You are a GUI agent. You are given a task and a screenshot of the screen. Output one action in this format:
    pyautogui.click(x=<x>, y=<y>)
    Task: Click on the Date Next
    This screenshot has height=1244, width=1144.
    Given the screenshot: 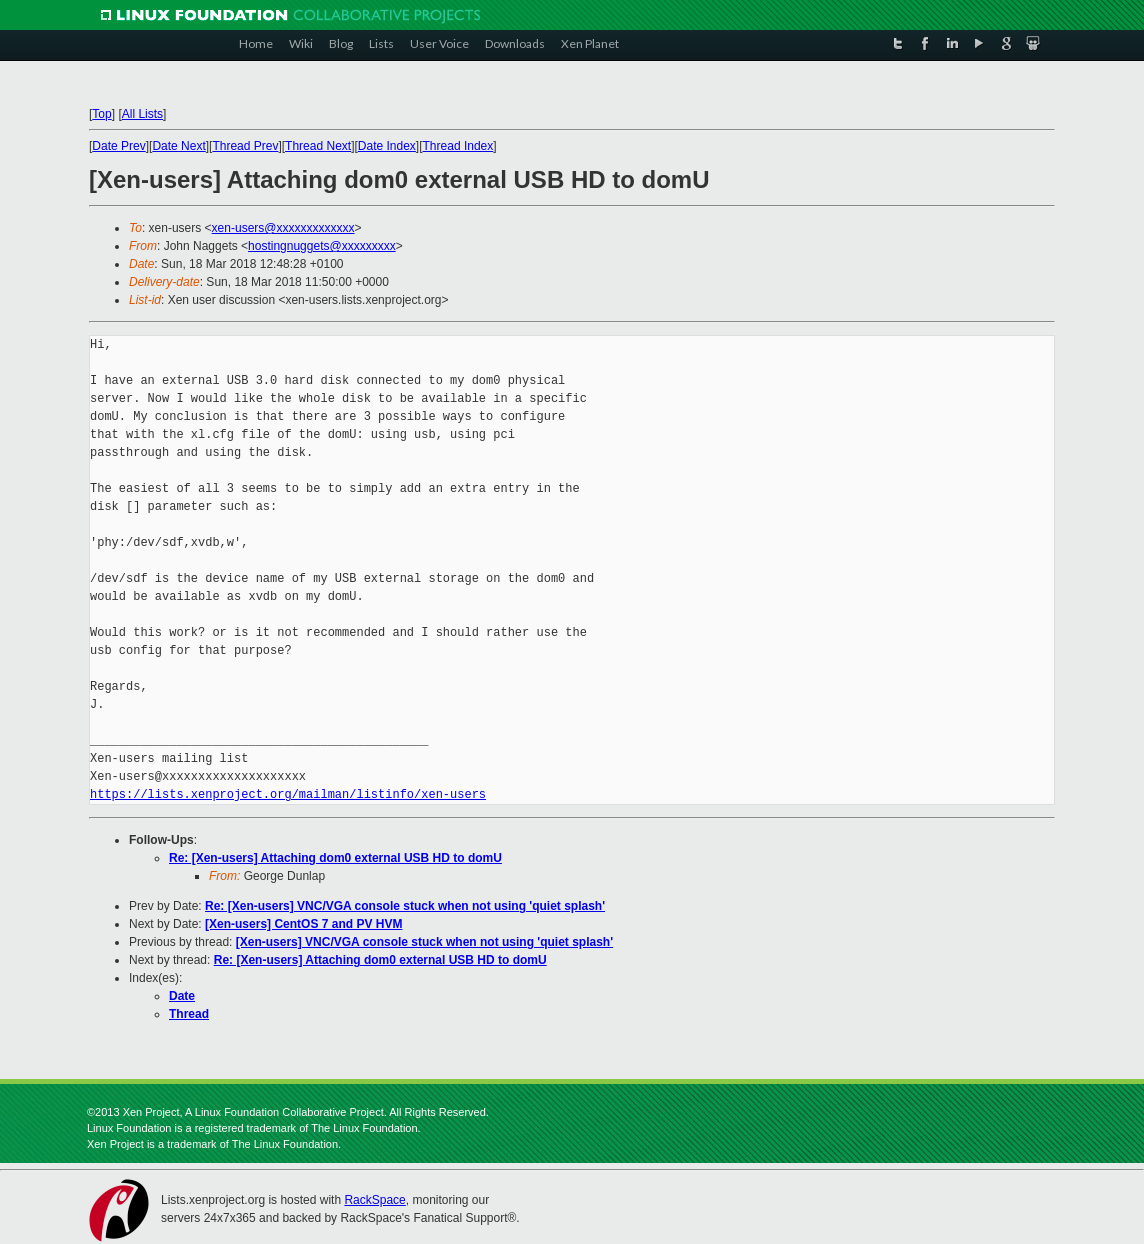 What is the action you would take?
    pyautogui.click(x=178, y=146)
    